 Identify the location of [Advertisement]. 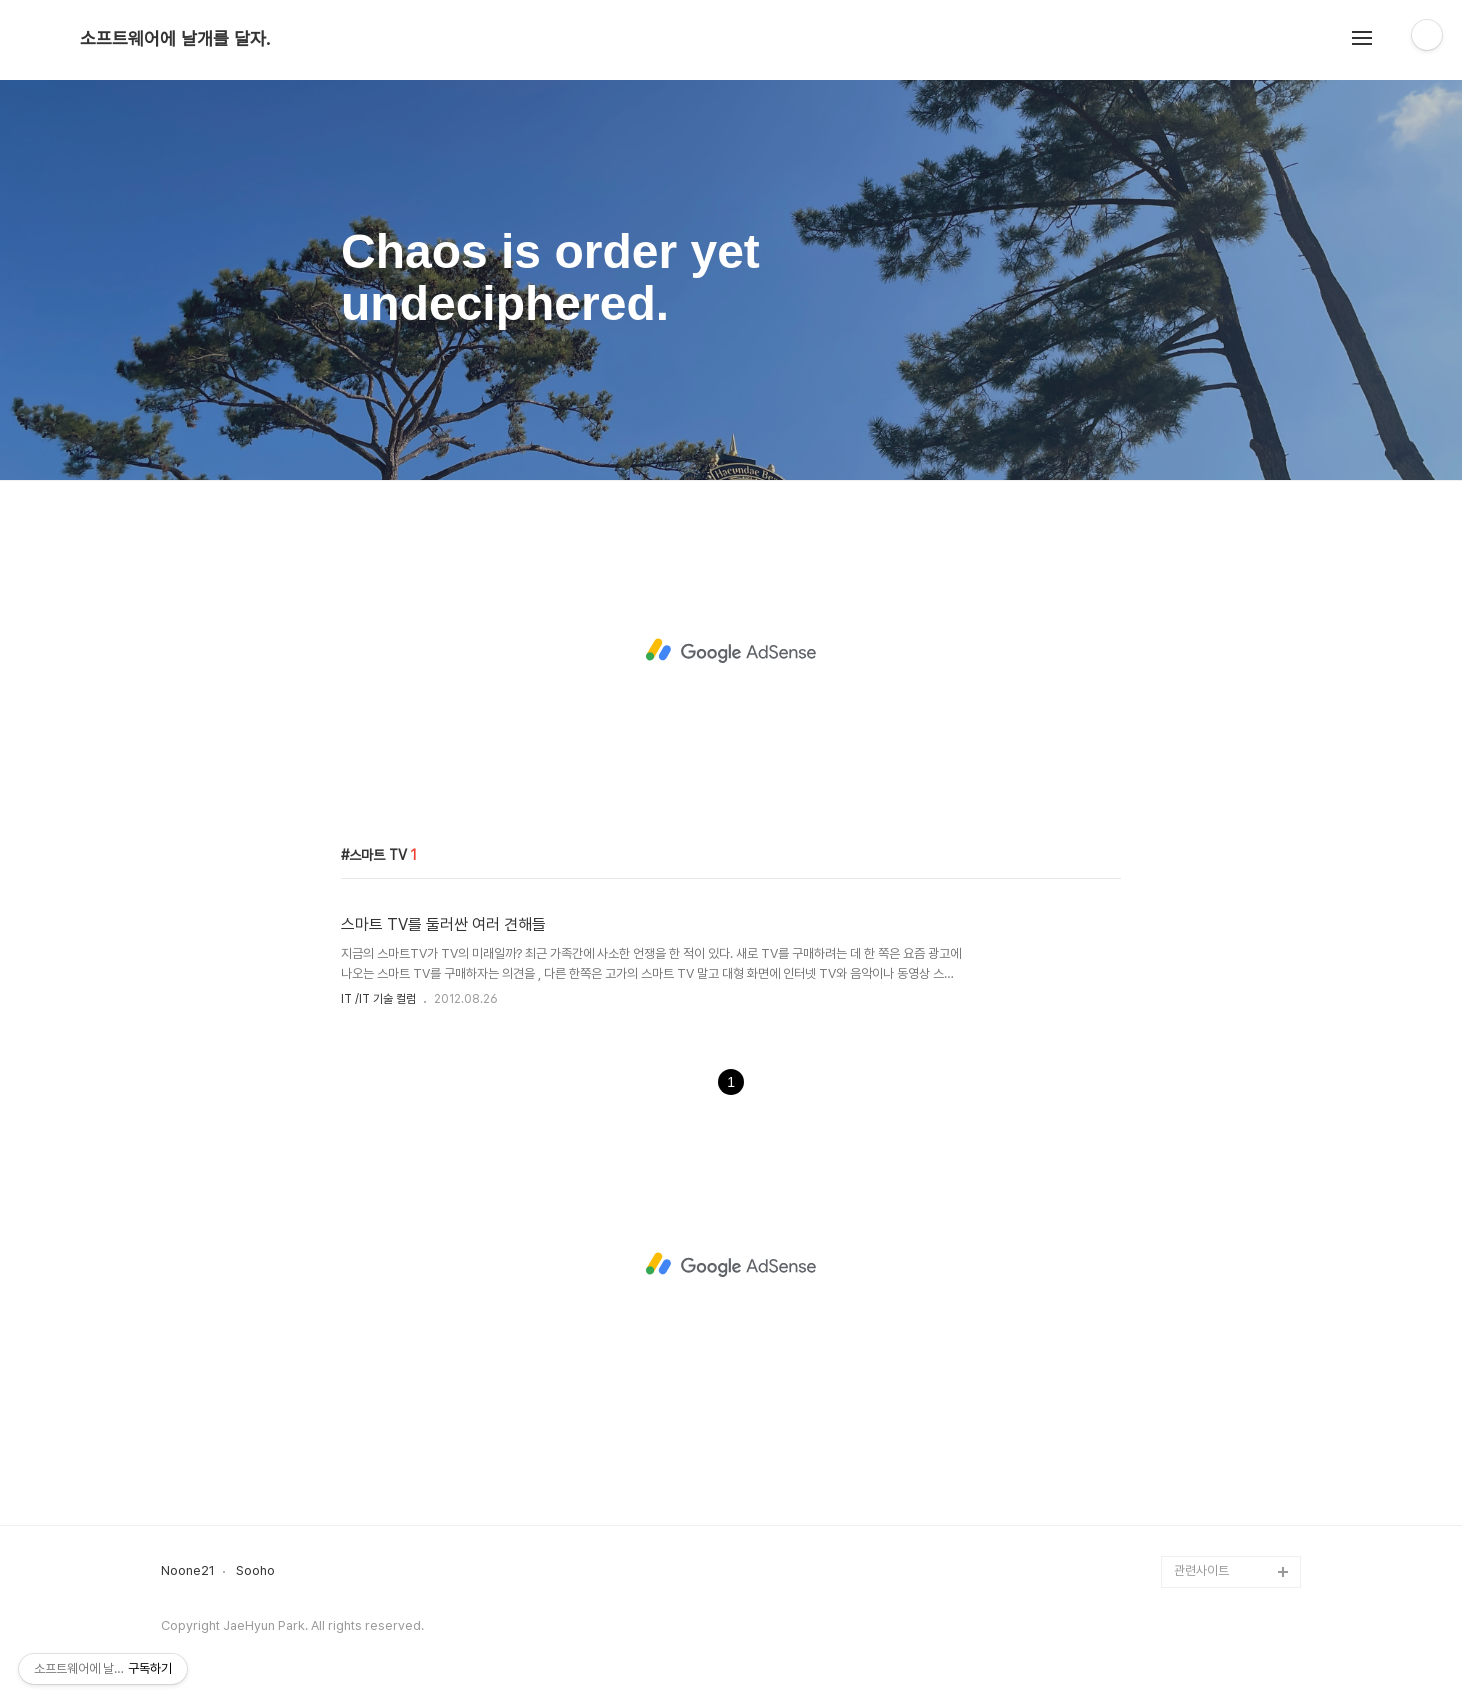
(731, 651).